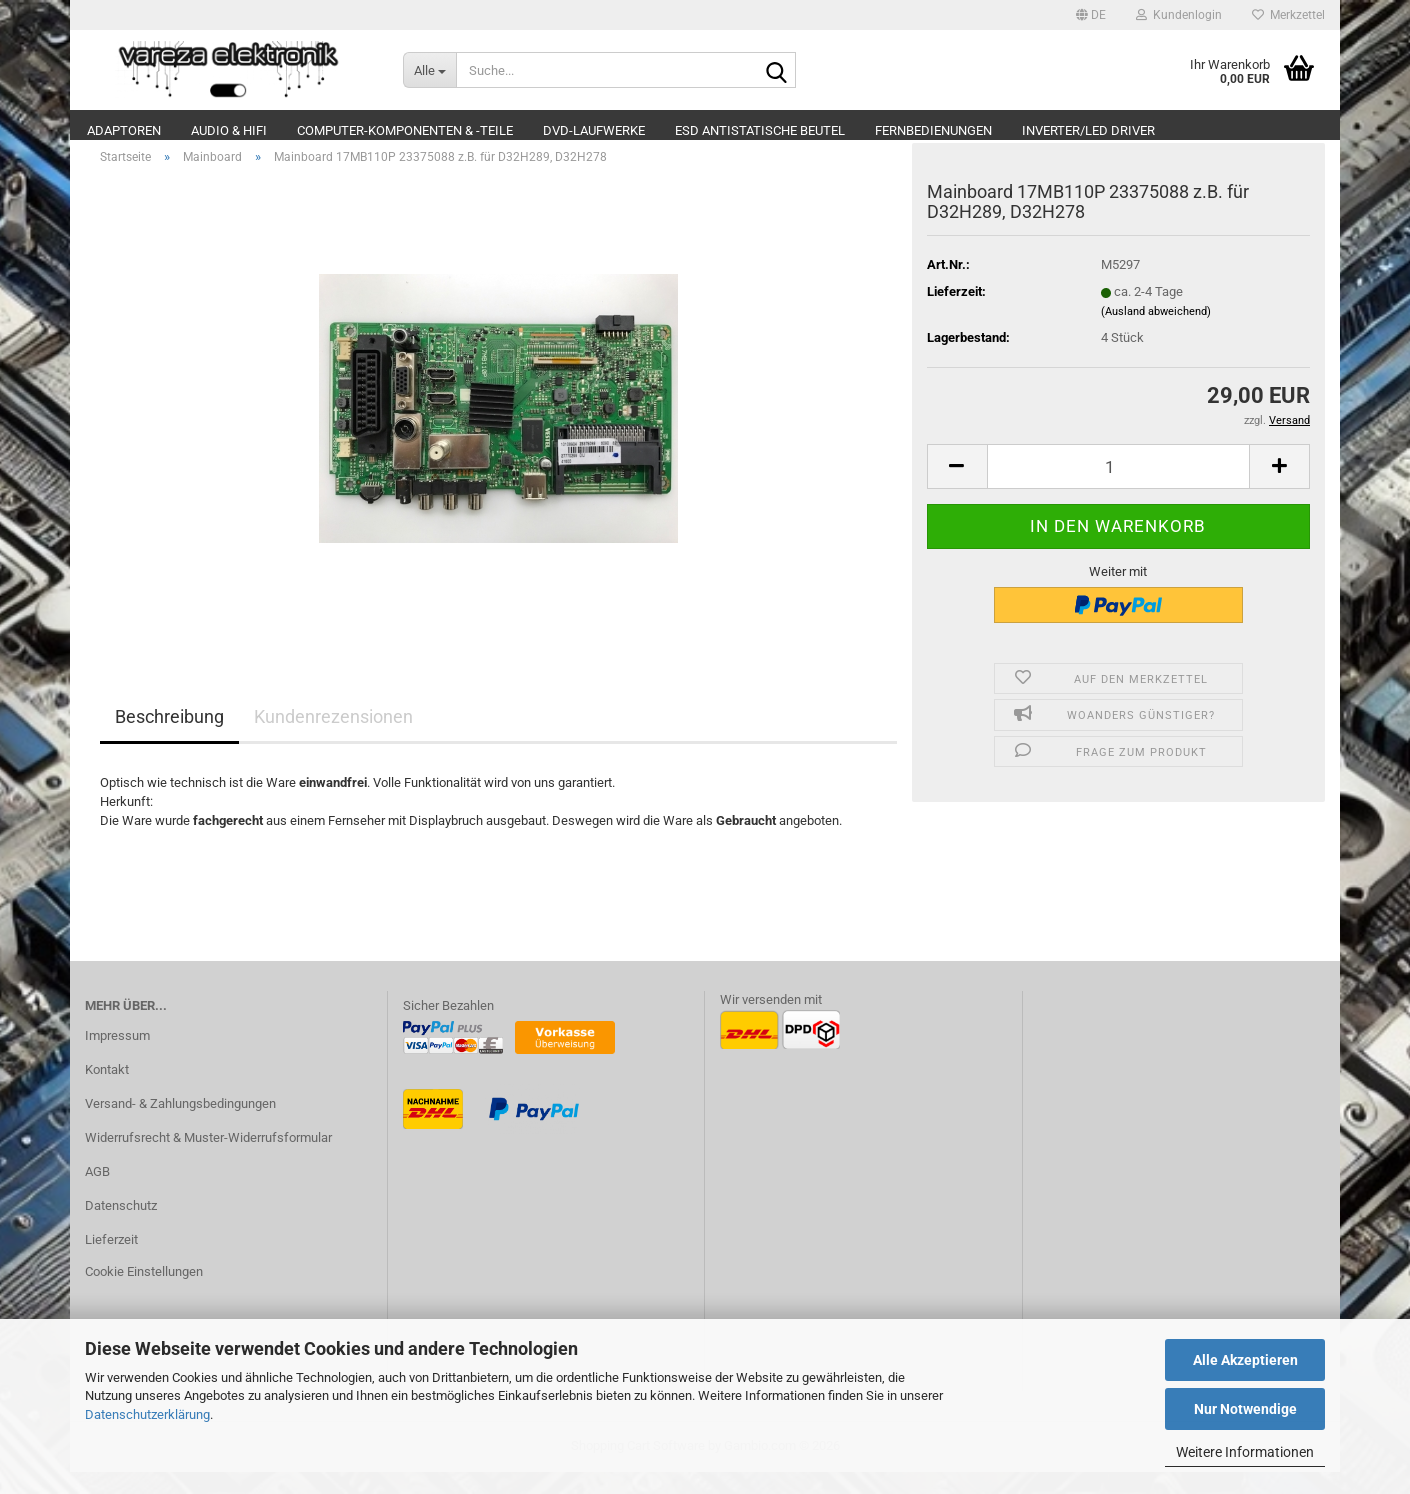  What do you see at coordinates (1156, 333) in the screenshot?
I see `(Ausland abweichend)` at bounding box center [1156, 333].